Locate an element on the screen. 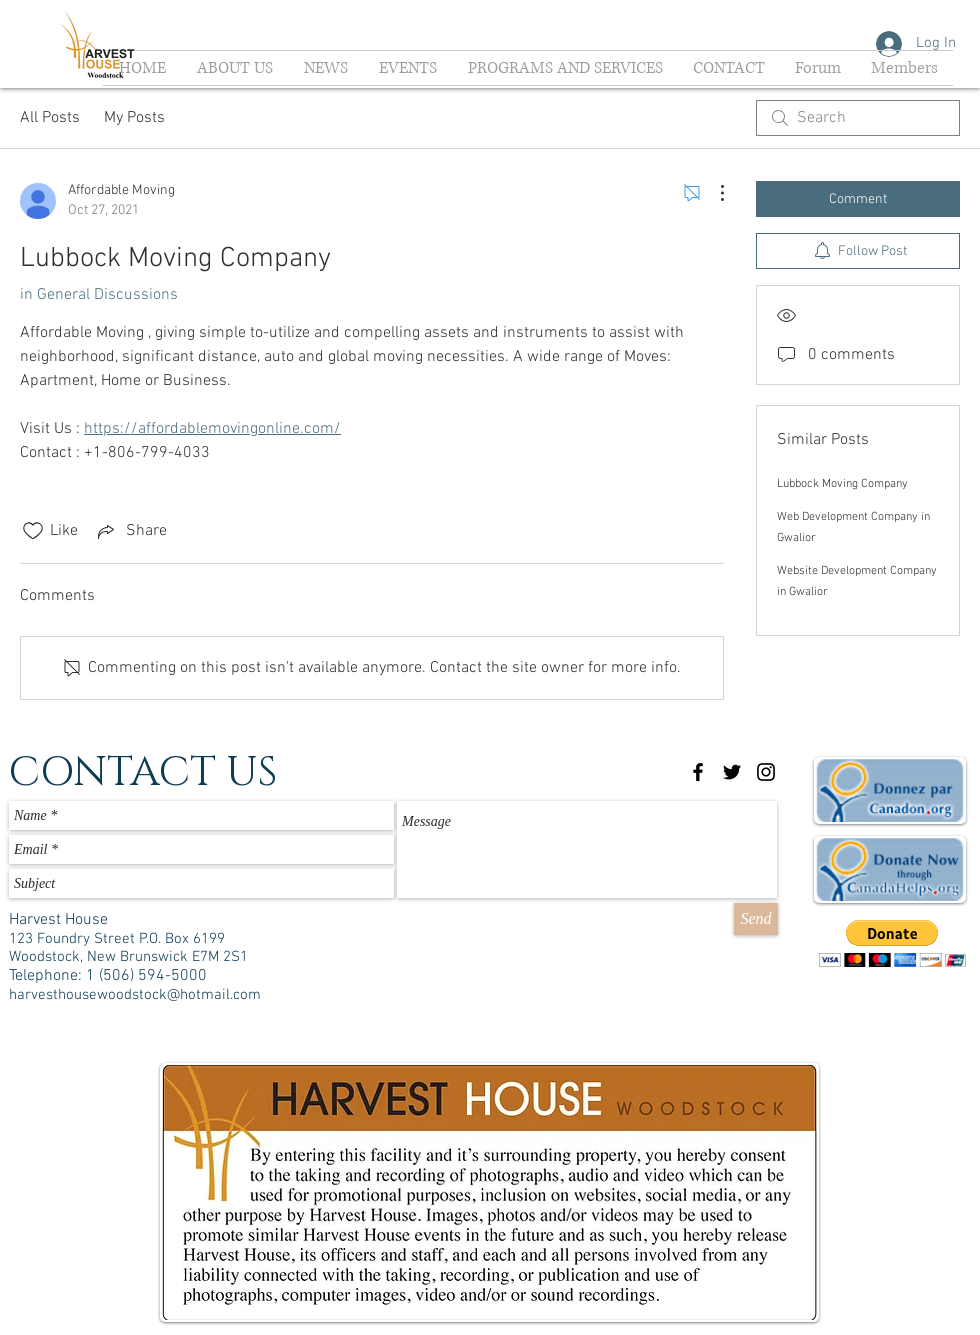 The width and height of the screenshot is (980, 1335). [More Actions] is located at coordinates (712, 193).